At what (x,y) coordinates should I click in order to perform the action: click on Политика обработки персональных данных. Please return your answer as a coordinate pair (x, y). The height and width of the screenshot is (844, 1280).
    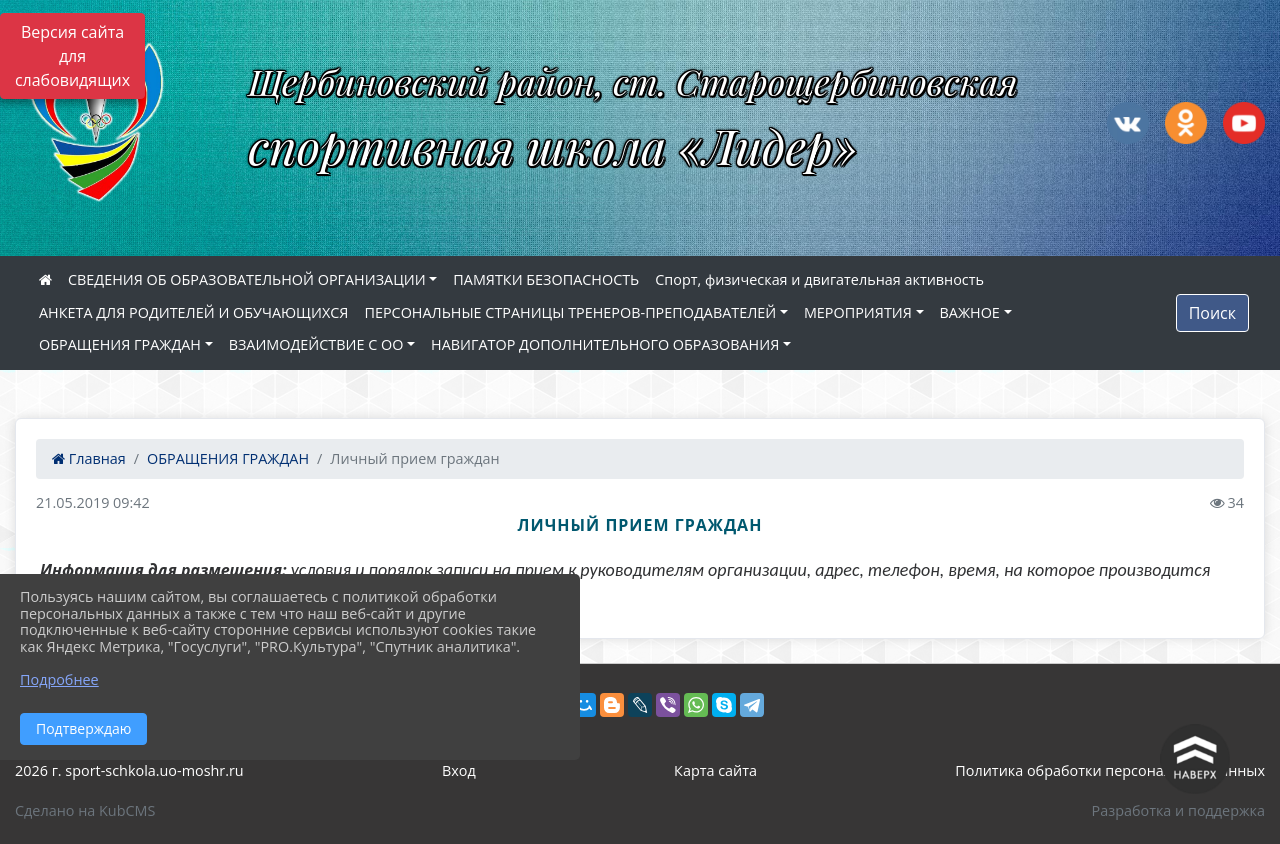
    Looking at the image, I should click on (1110, 770).